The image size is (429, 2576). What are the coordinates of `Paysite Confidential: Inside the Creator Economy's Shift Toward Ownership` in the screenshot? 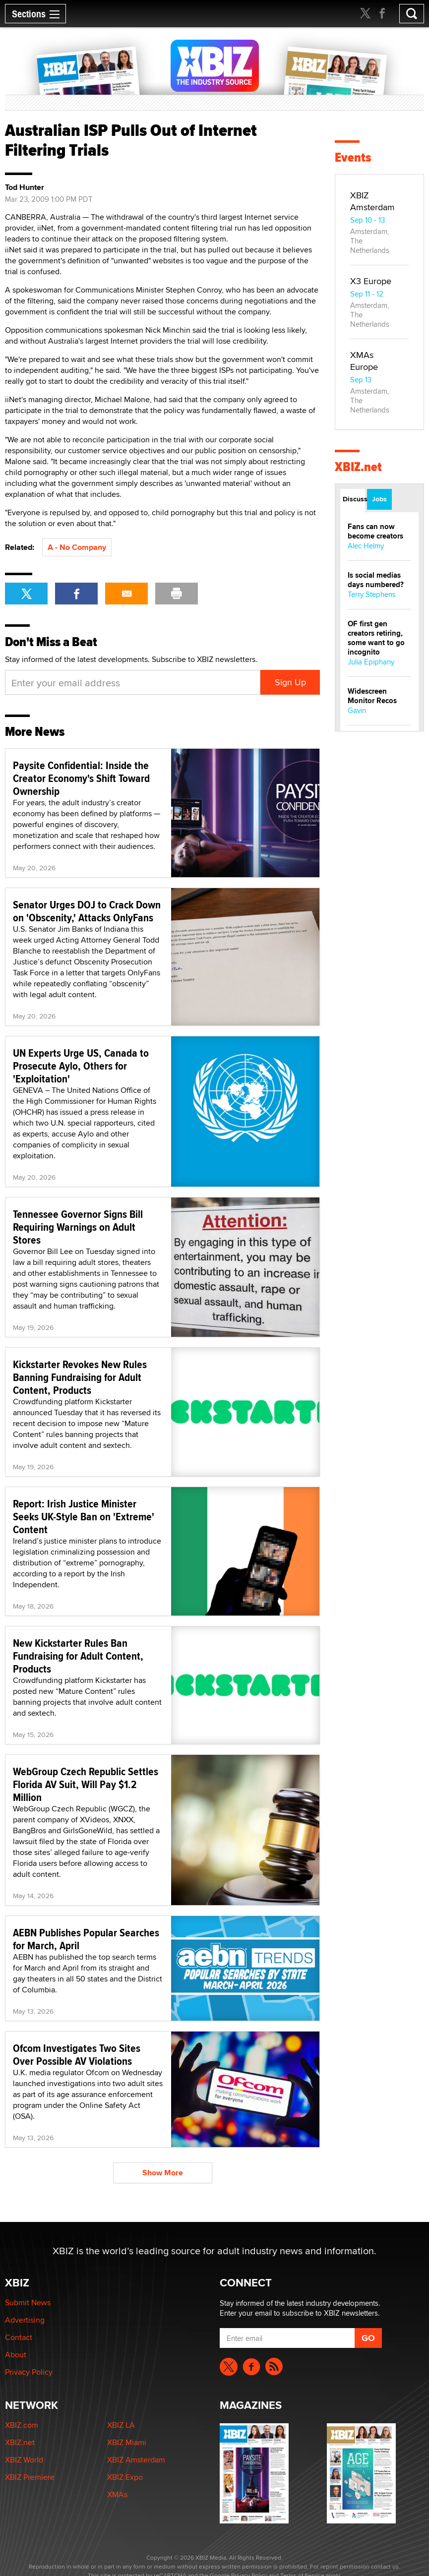 It's located at (81, 778).